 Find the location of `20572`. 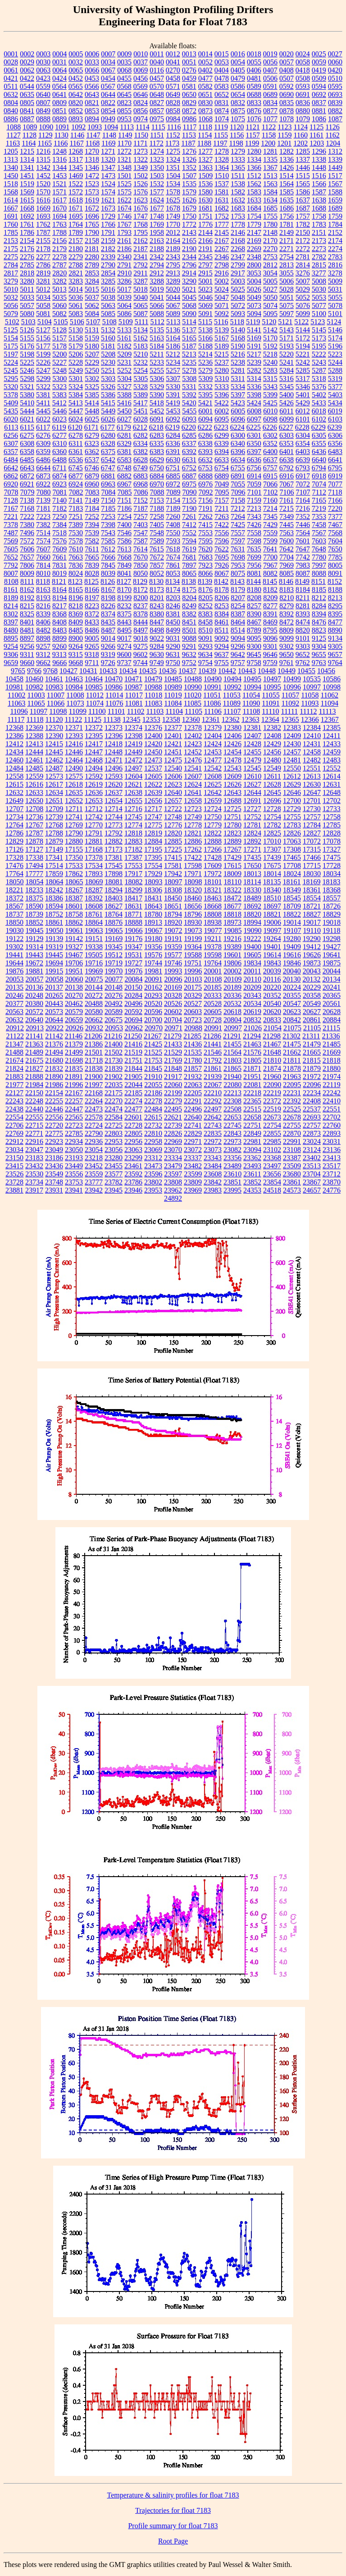

20572 is located at coordinates (34, 1011).